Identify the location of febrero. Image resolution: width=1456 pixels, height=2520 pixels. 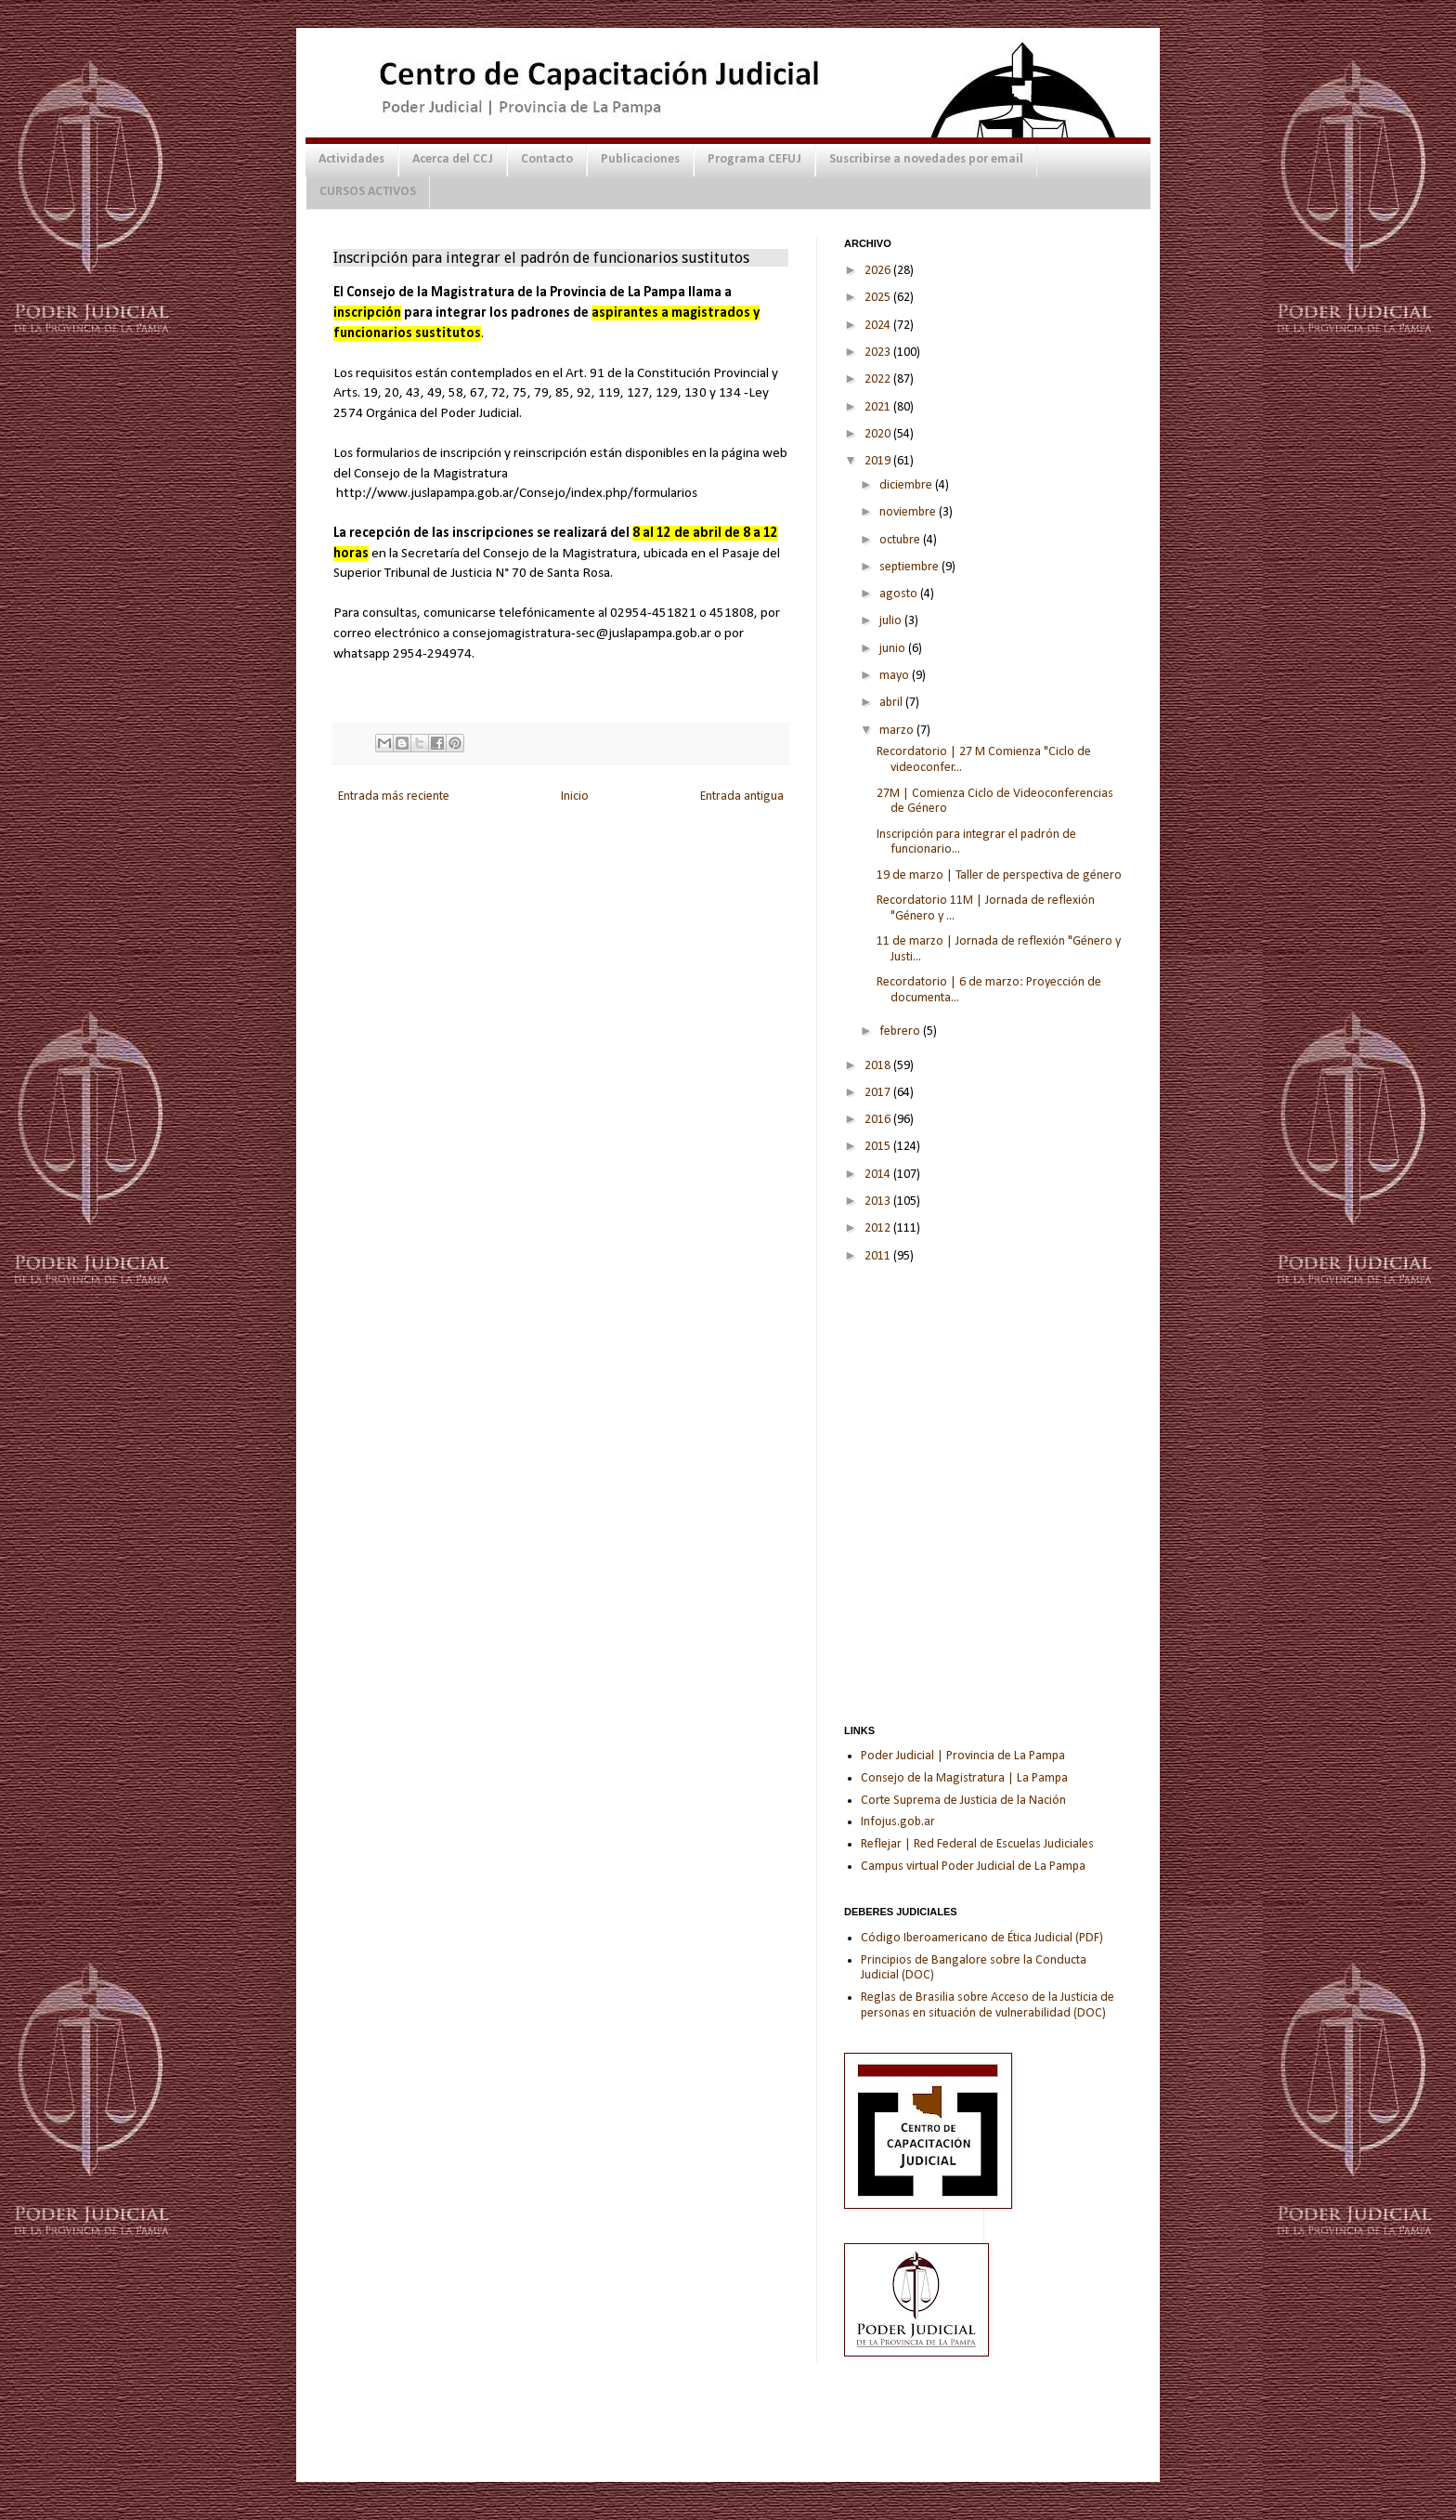
(901, 1031).